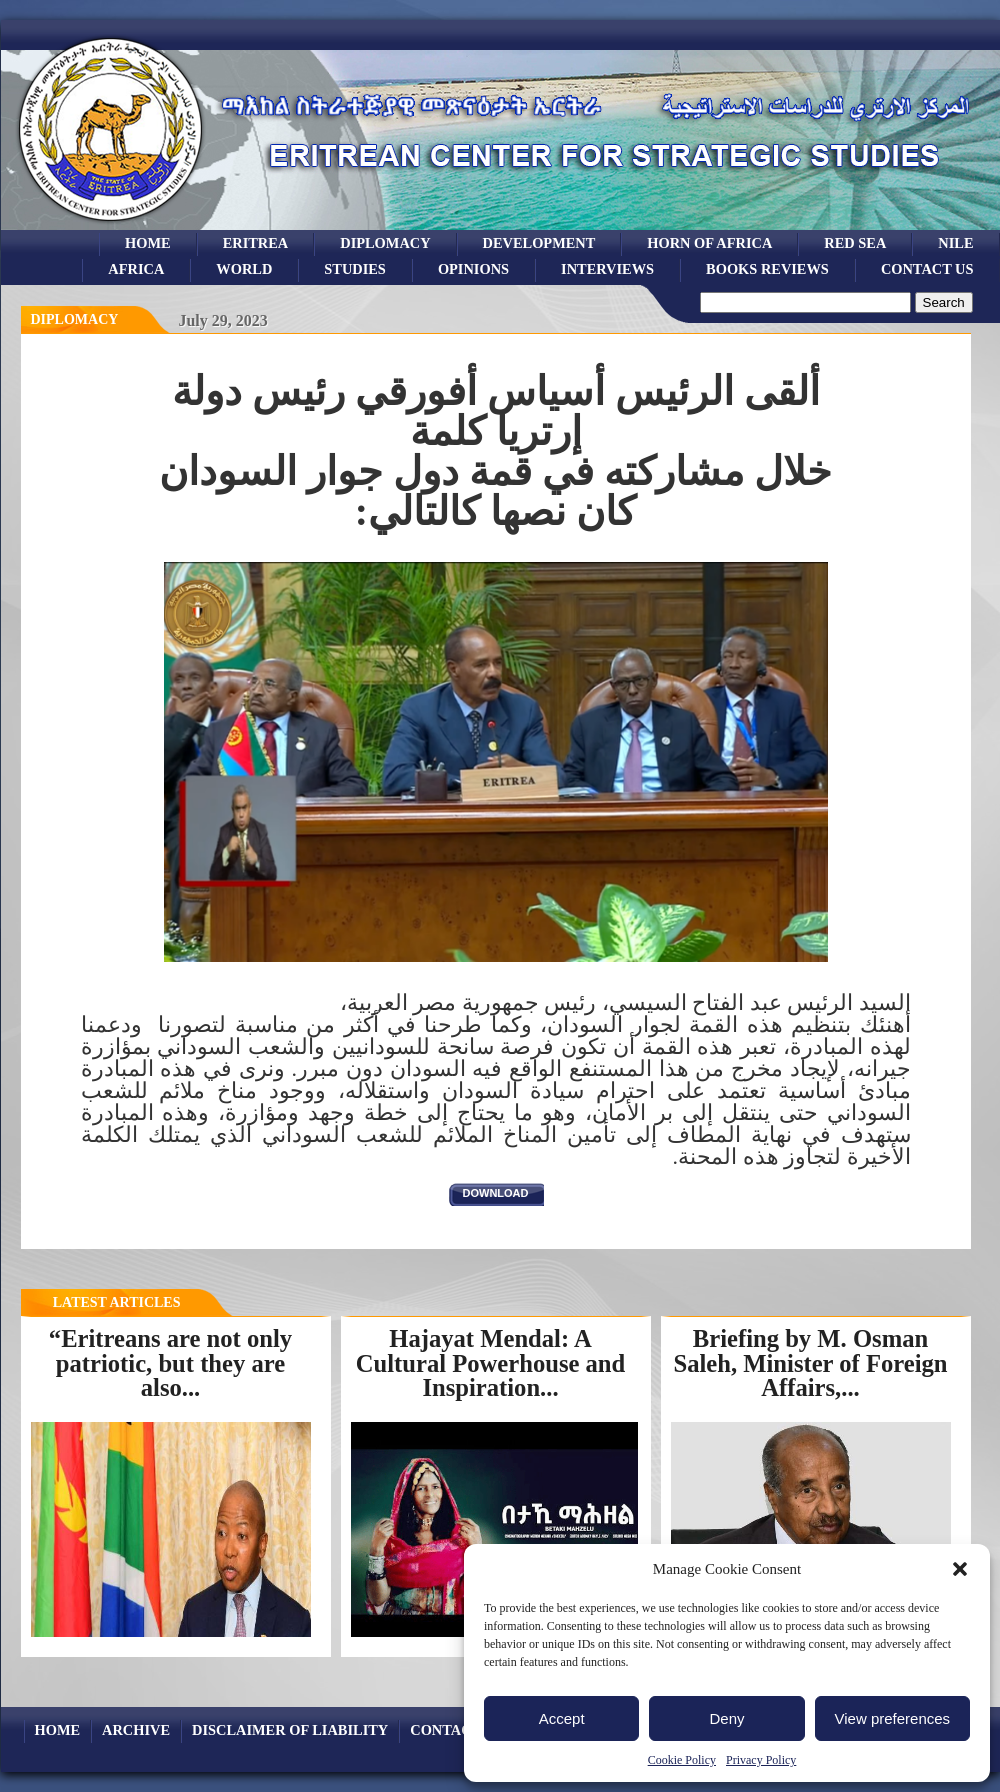 The width and height of the screenshot is (1000, 1792). I want to click on Nile, so click(955, 243).